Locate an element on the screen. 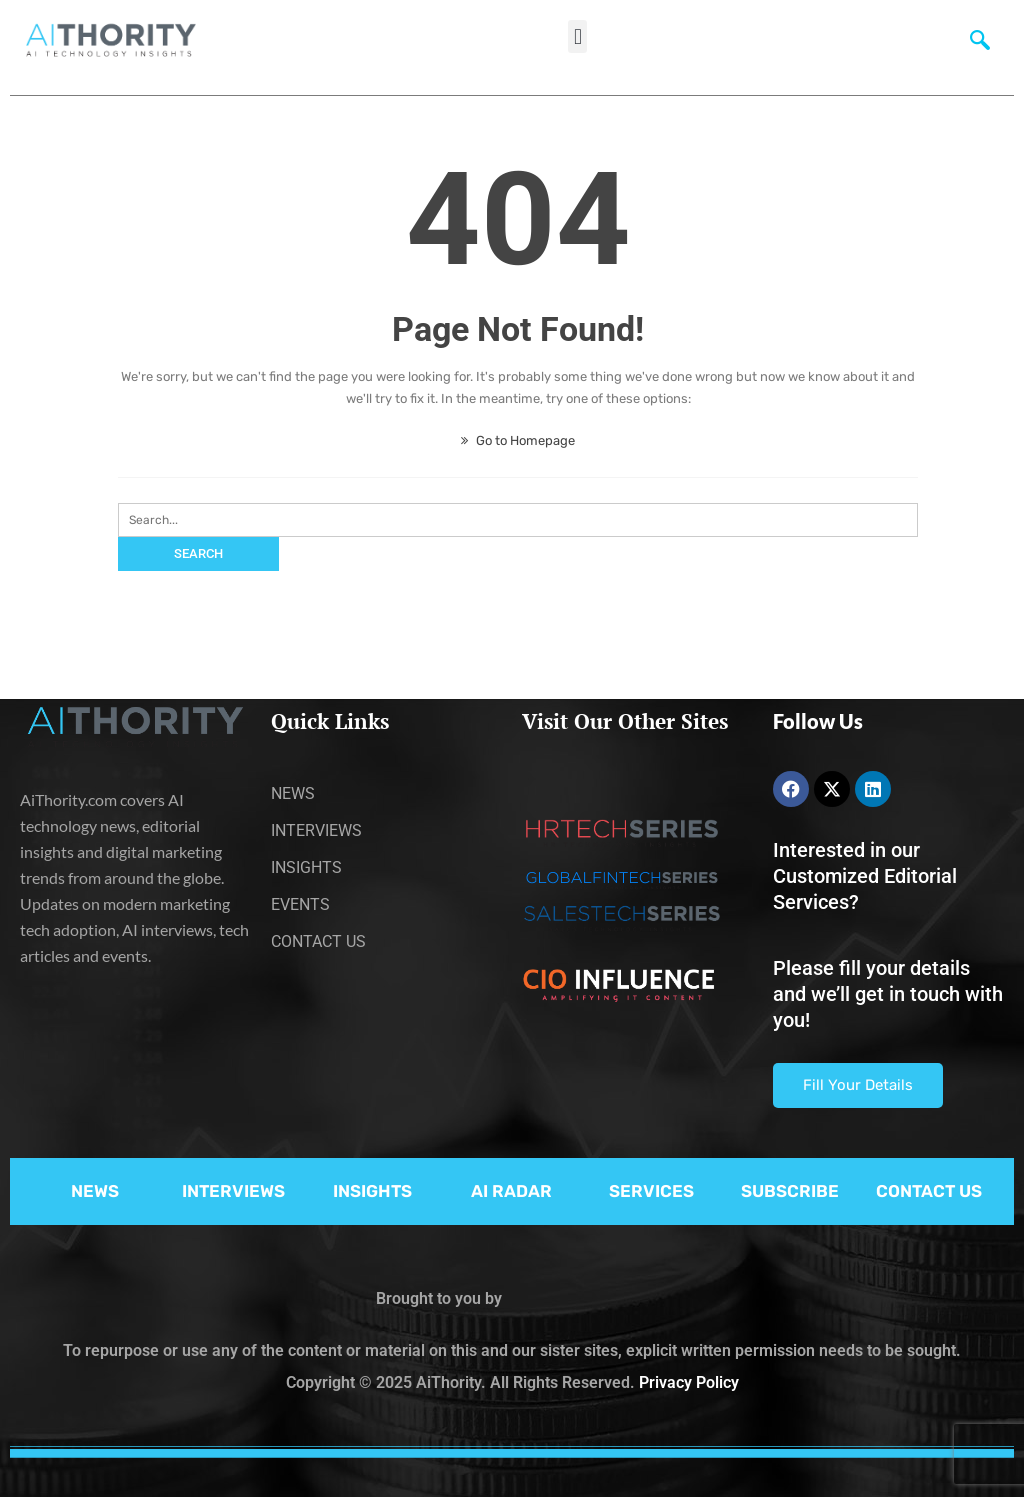 The width and height of the screenshot is (1024, 1498). Go to Homepage is located at coordinates (518, 440).